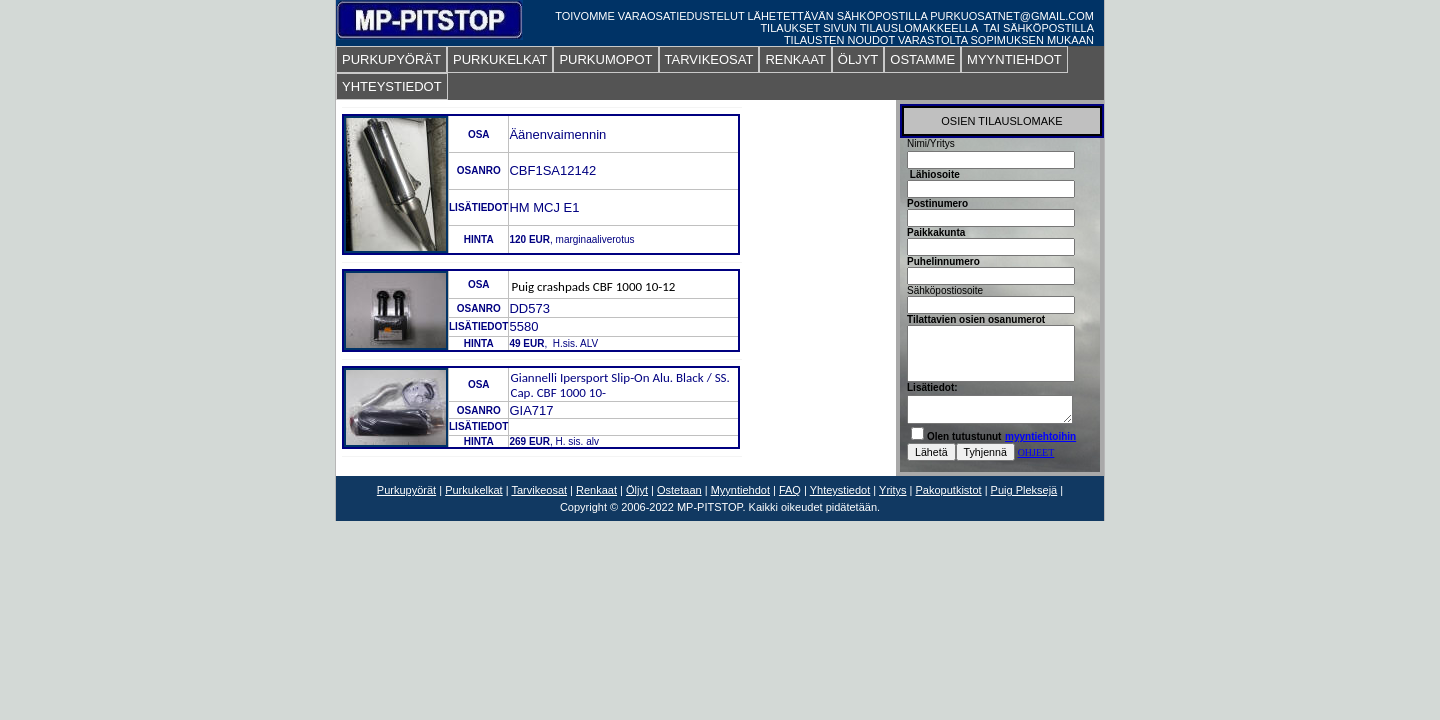 This screenshot has width=1440, height=720. What do you see at coordinates (391, 59) in the screenshot?
I see `PURKUPYÖRÄT` at bounding box center [391, 59].